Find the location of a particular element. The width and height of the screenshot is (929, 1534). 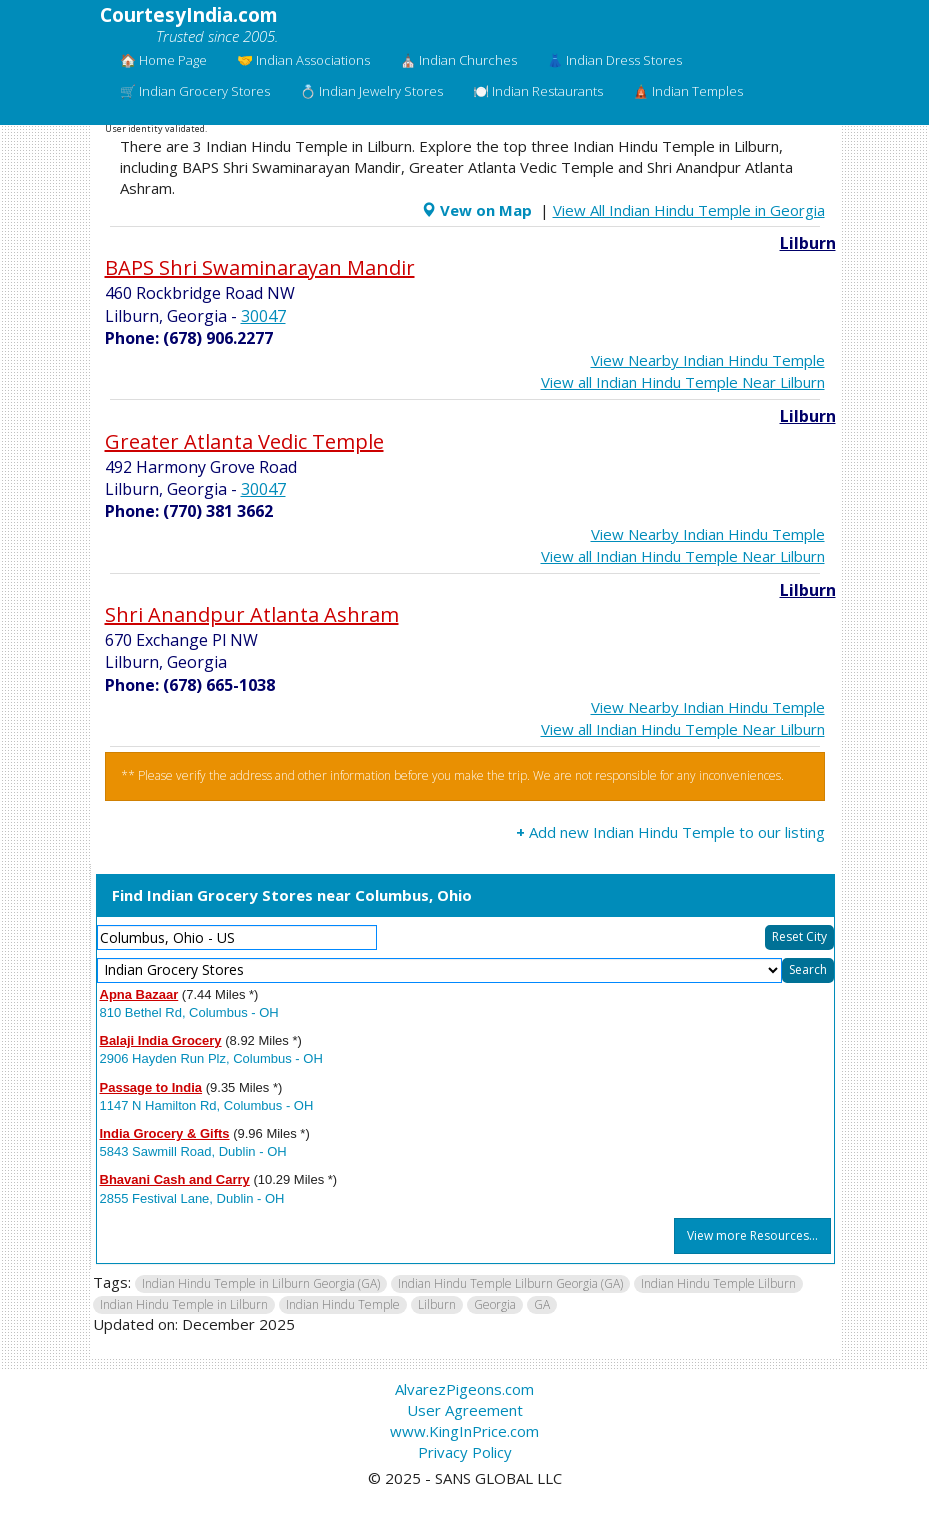

🍽️ Indian Restaurants is located at coordinates (538, 91).